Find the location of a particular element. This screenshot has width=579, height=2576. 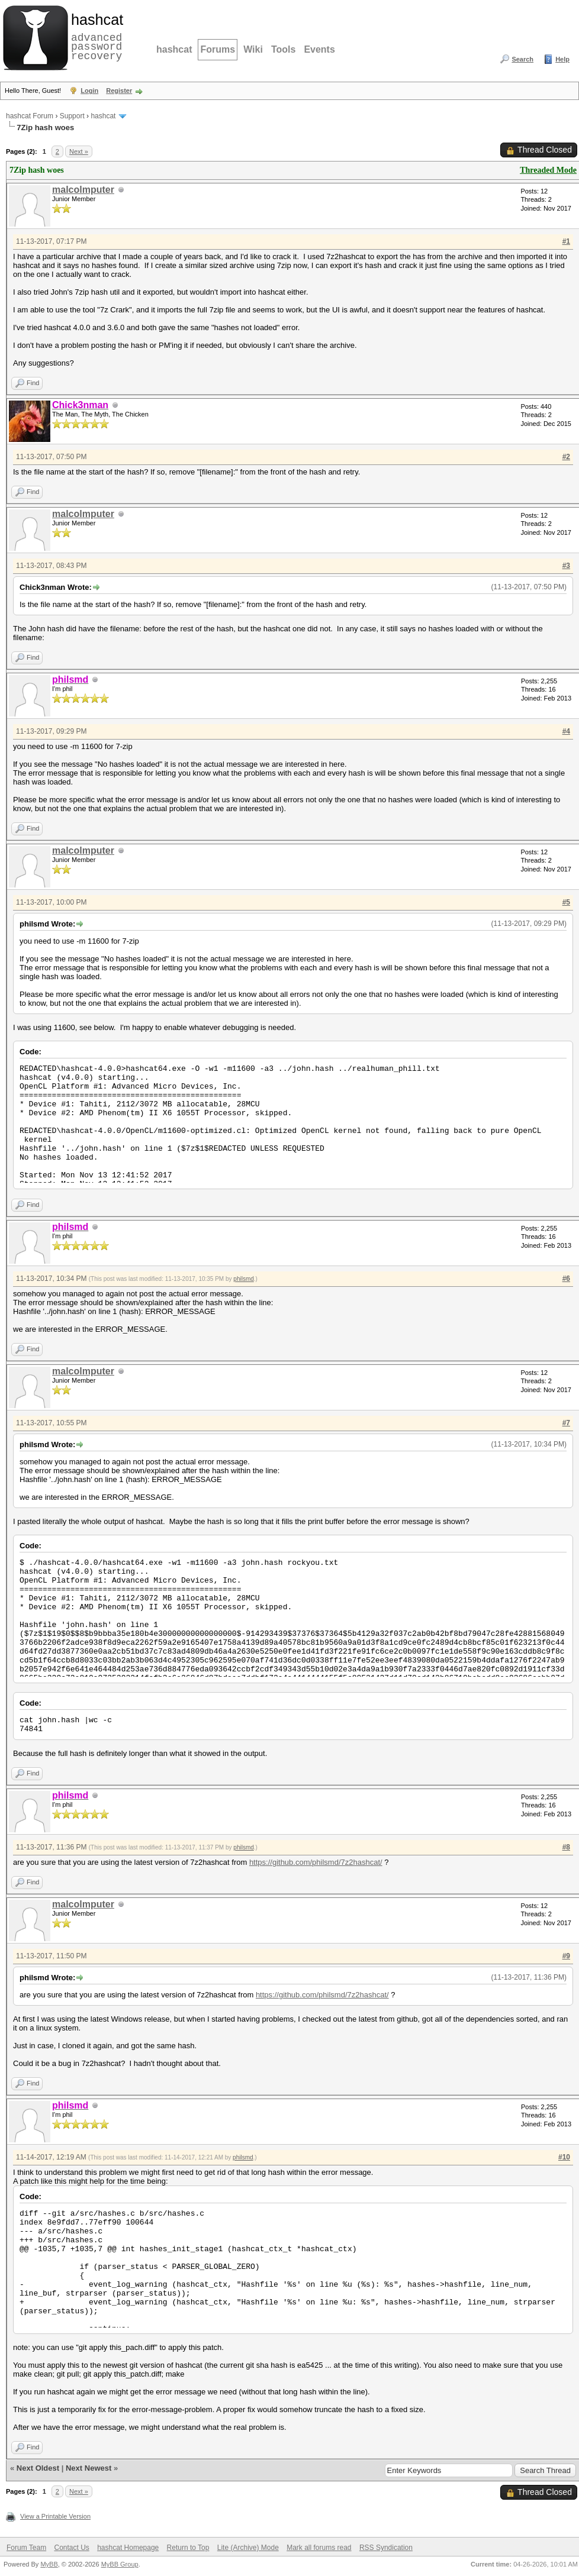

Mark all forums read is located at coordinates (319, 2547).